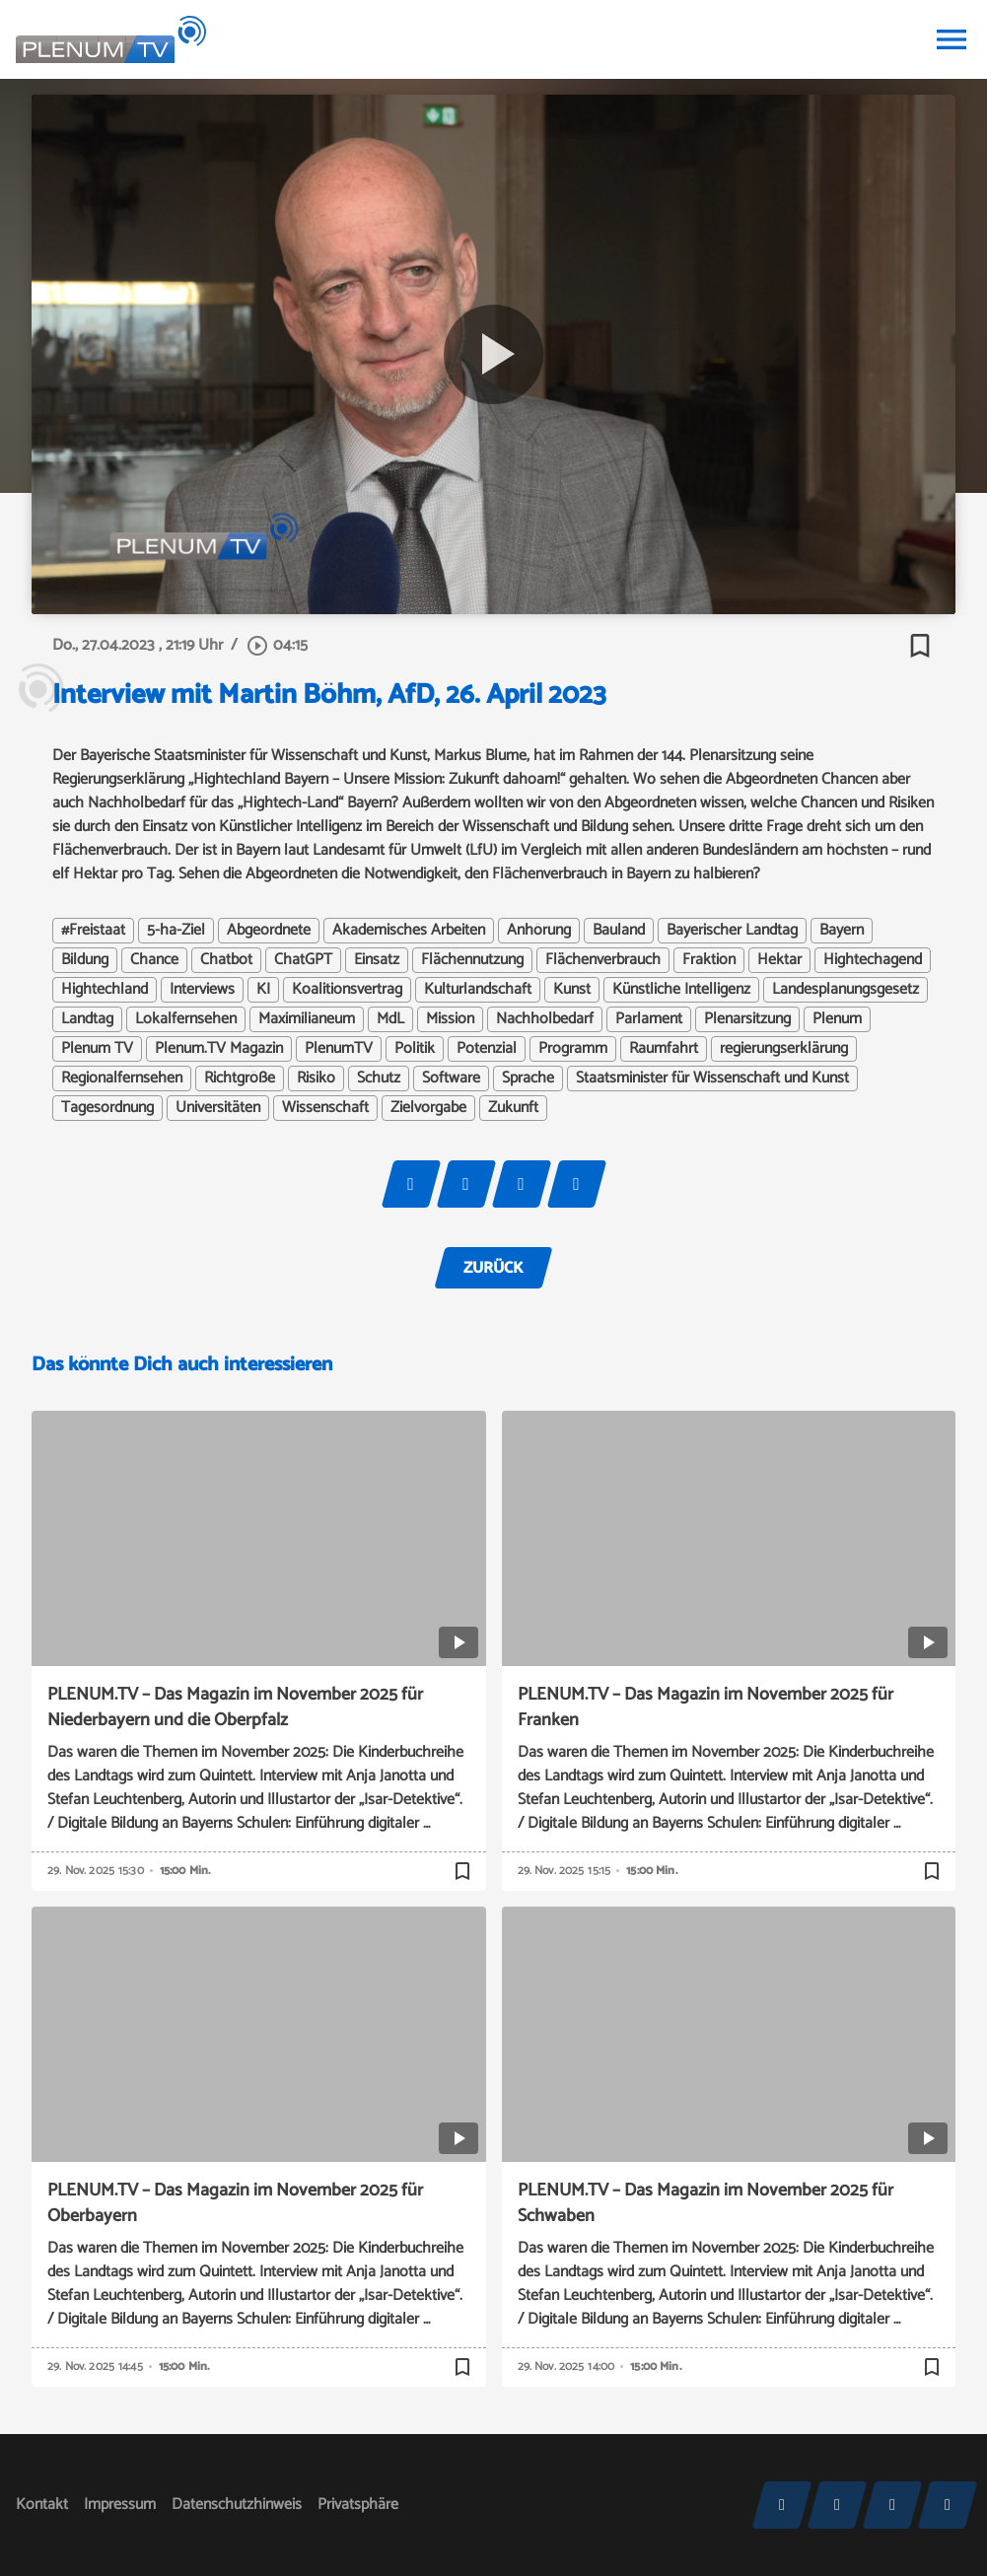 This screenshot has height=2576, width=987. I want to click on Risiko, so click(316, 1078).